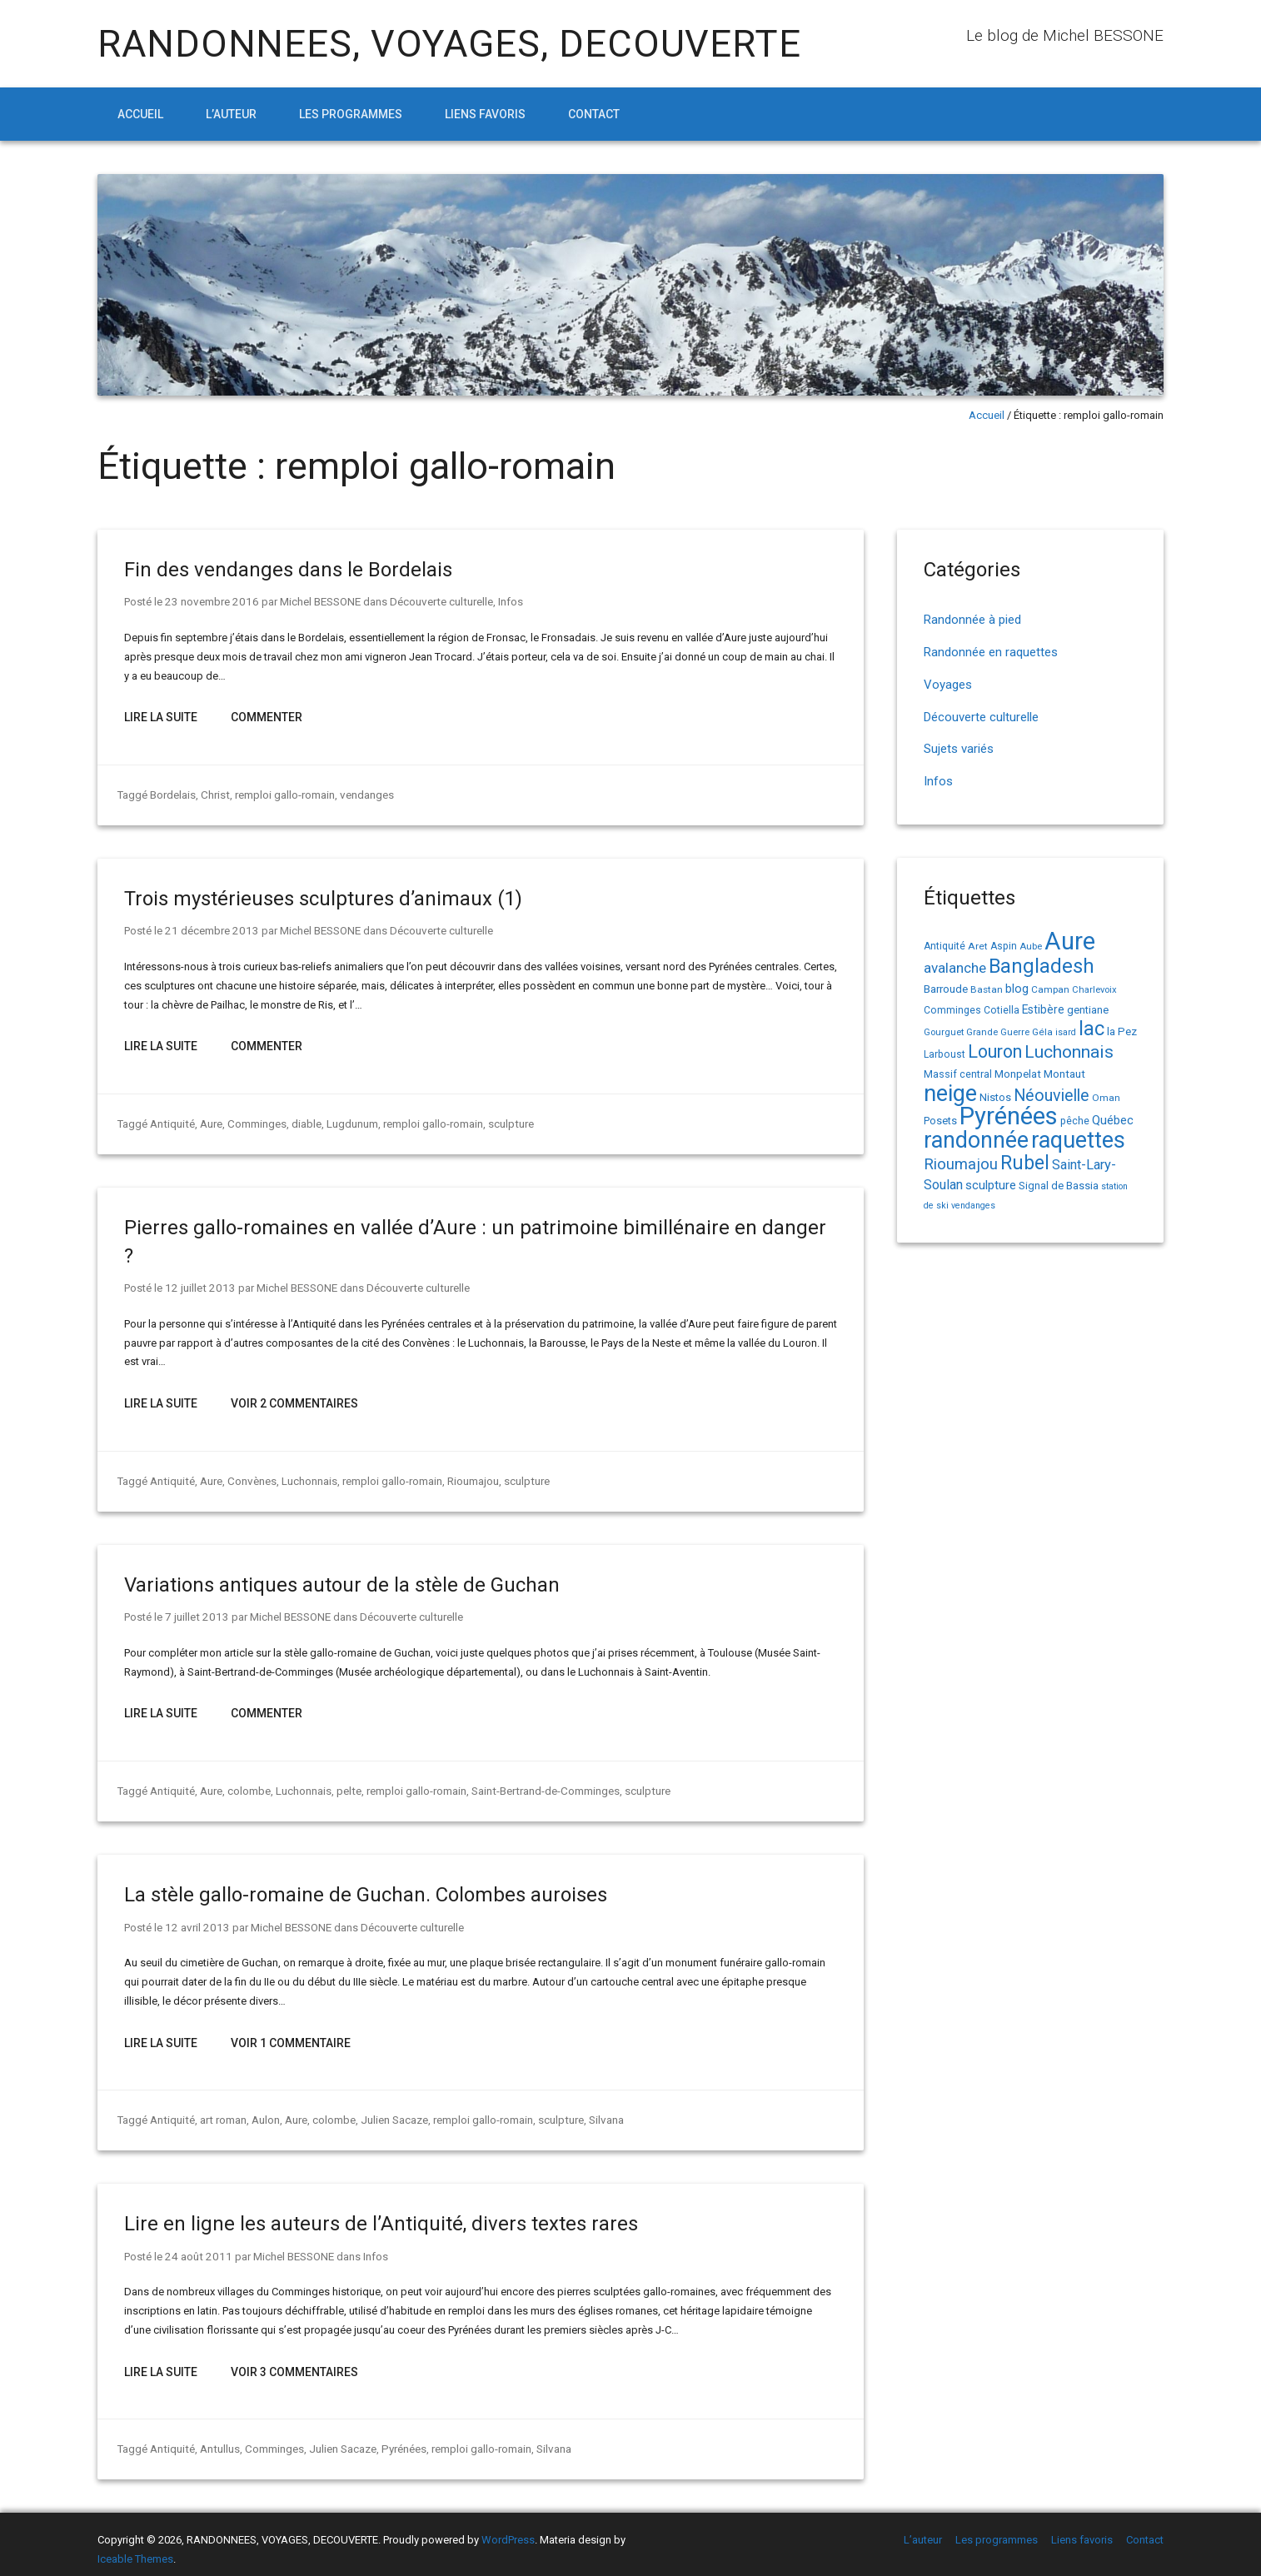 Image resolution: width=1261 pixels, height=2576 pixels. What do you see at coordinates (995, 1051) in the screenshot?
I see `Louron [Louron (64 éléments)]` at bounding box center [995, 1051].